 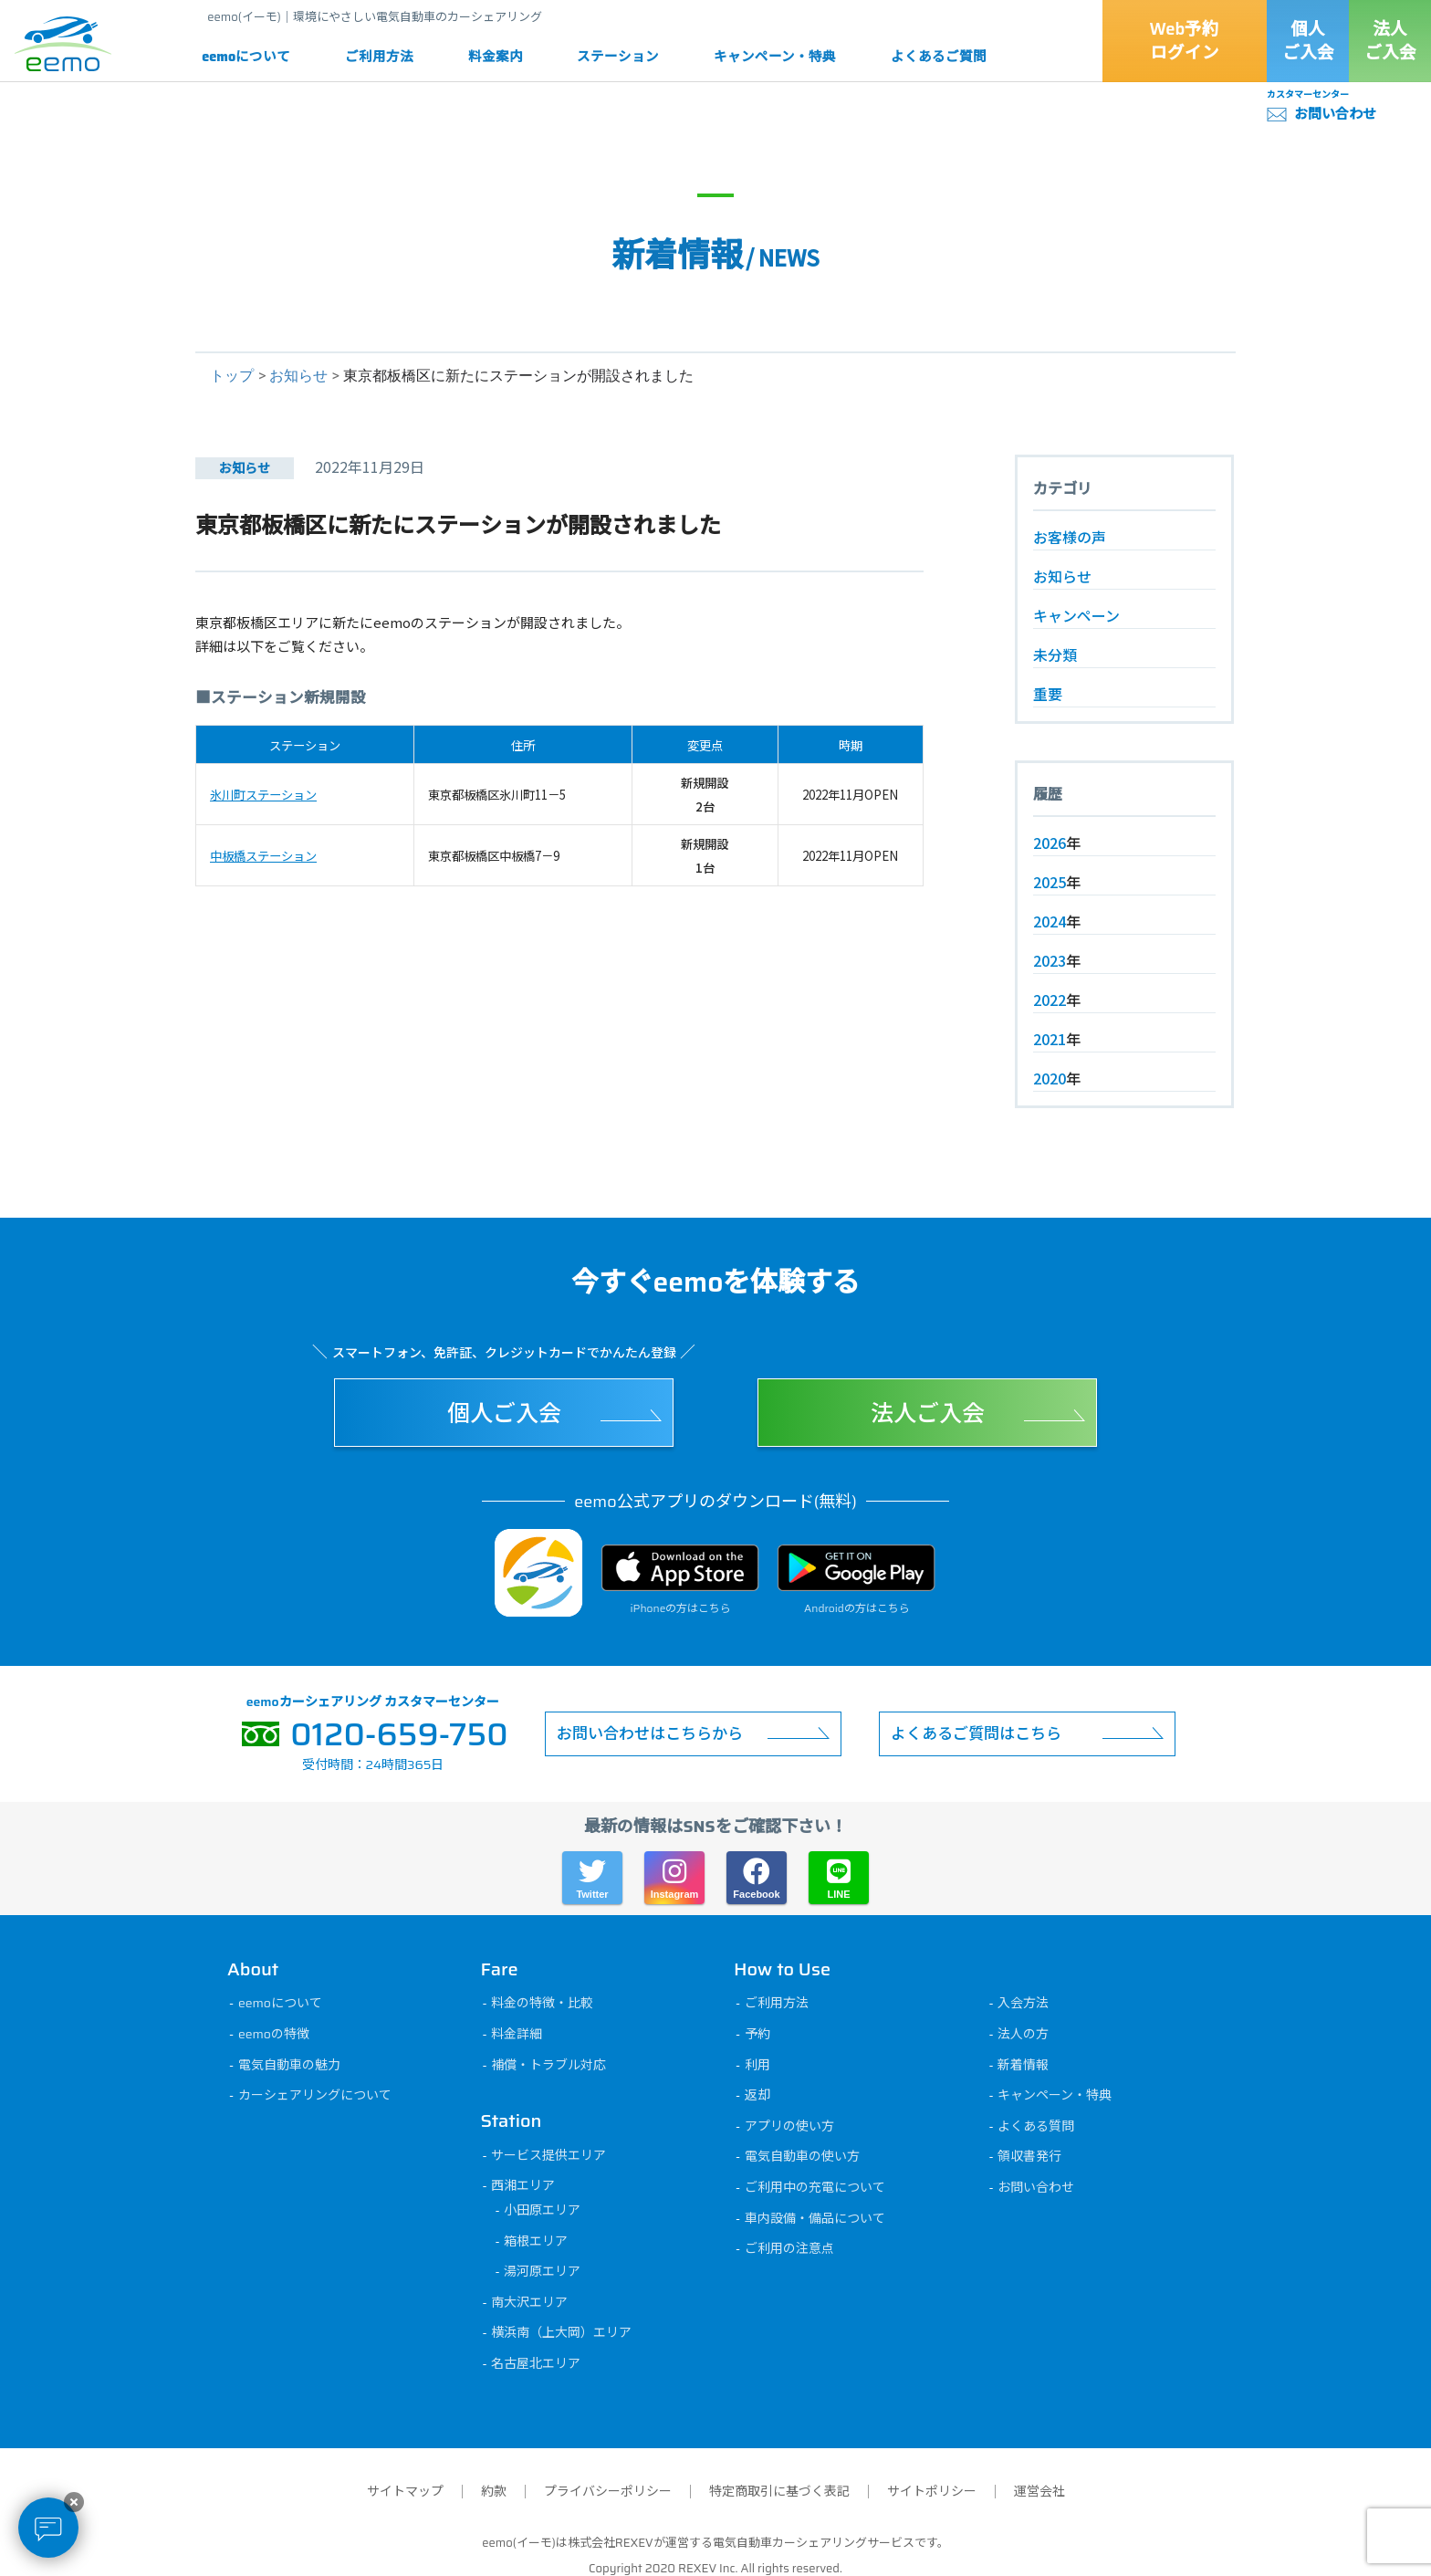 What do you see at coordinates (817, 2218) in the screenshot?
I see `車内設備・備品について` at bounding box center [817, 2218].